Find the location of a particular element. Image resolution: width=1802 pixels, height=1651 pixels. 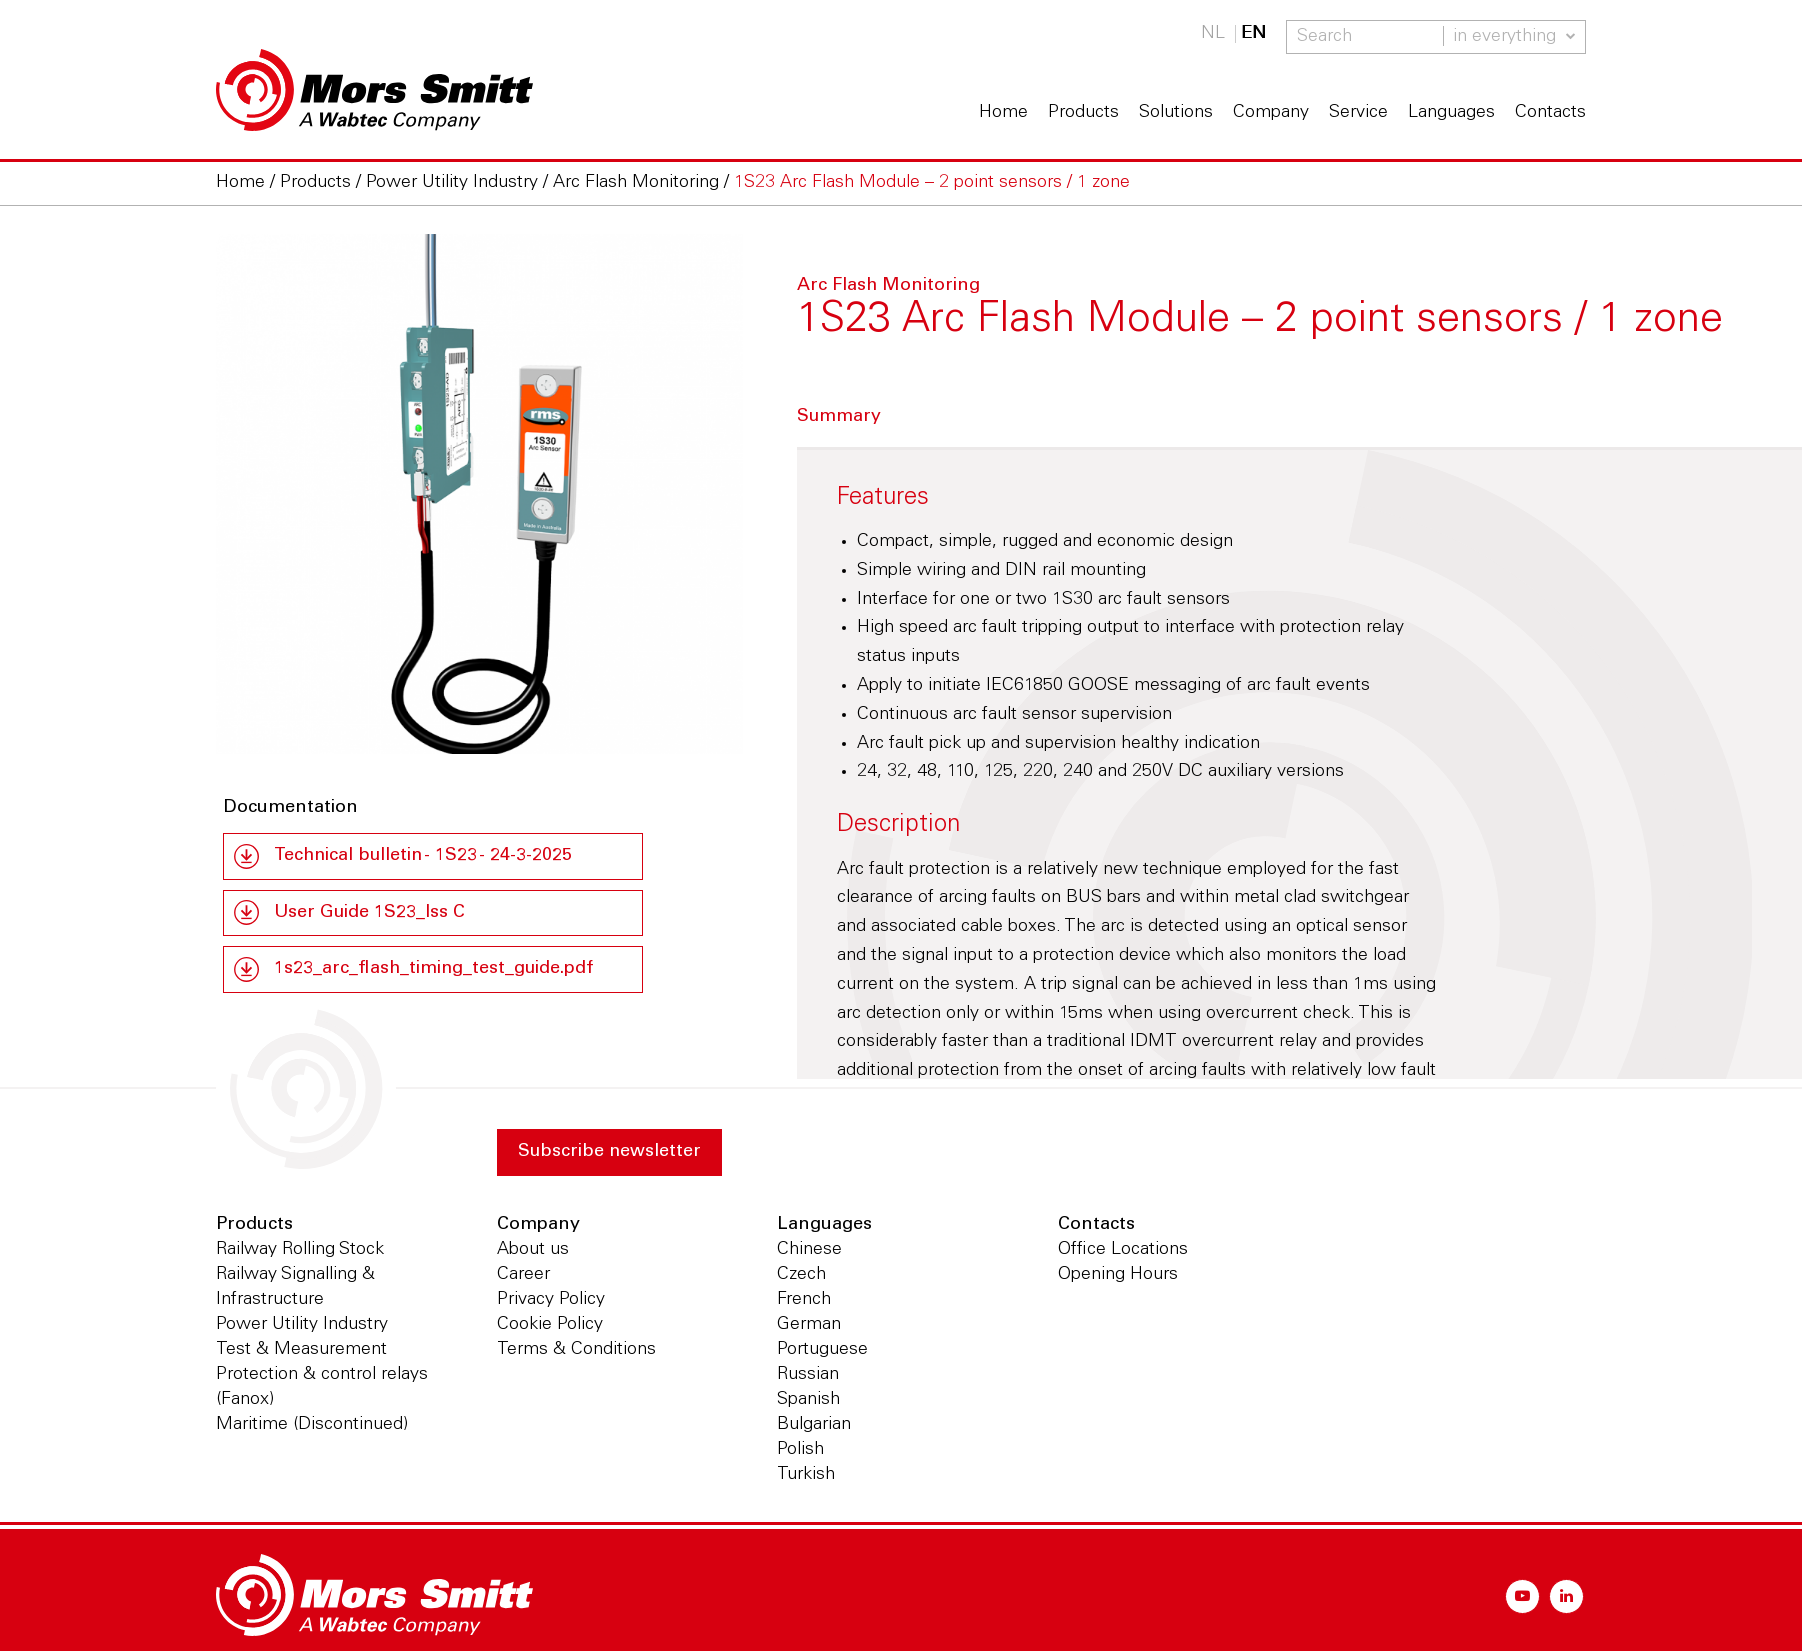

Test & Measurement is located at coordinates (301, 1351).